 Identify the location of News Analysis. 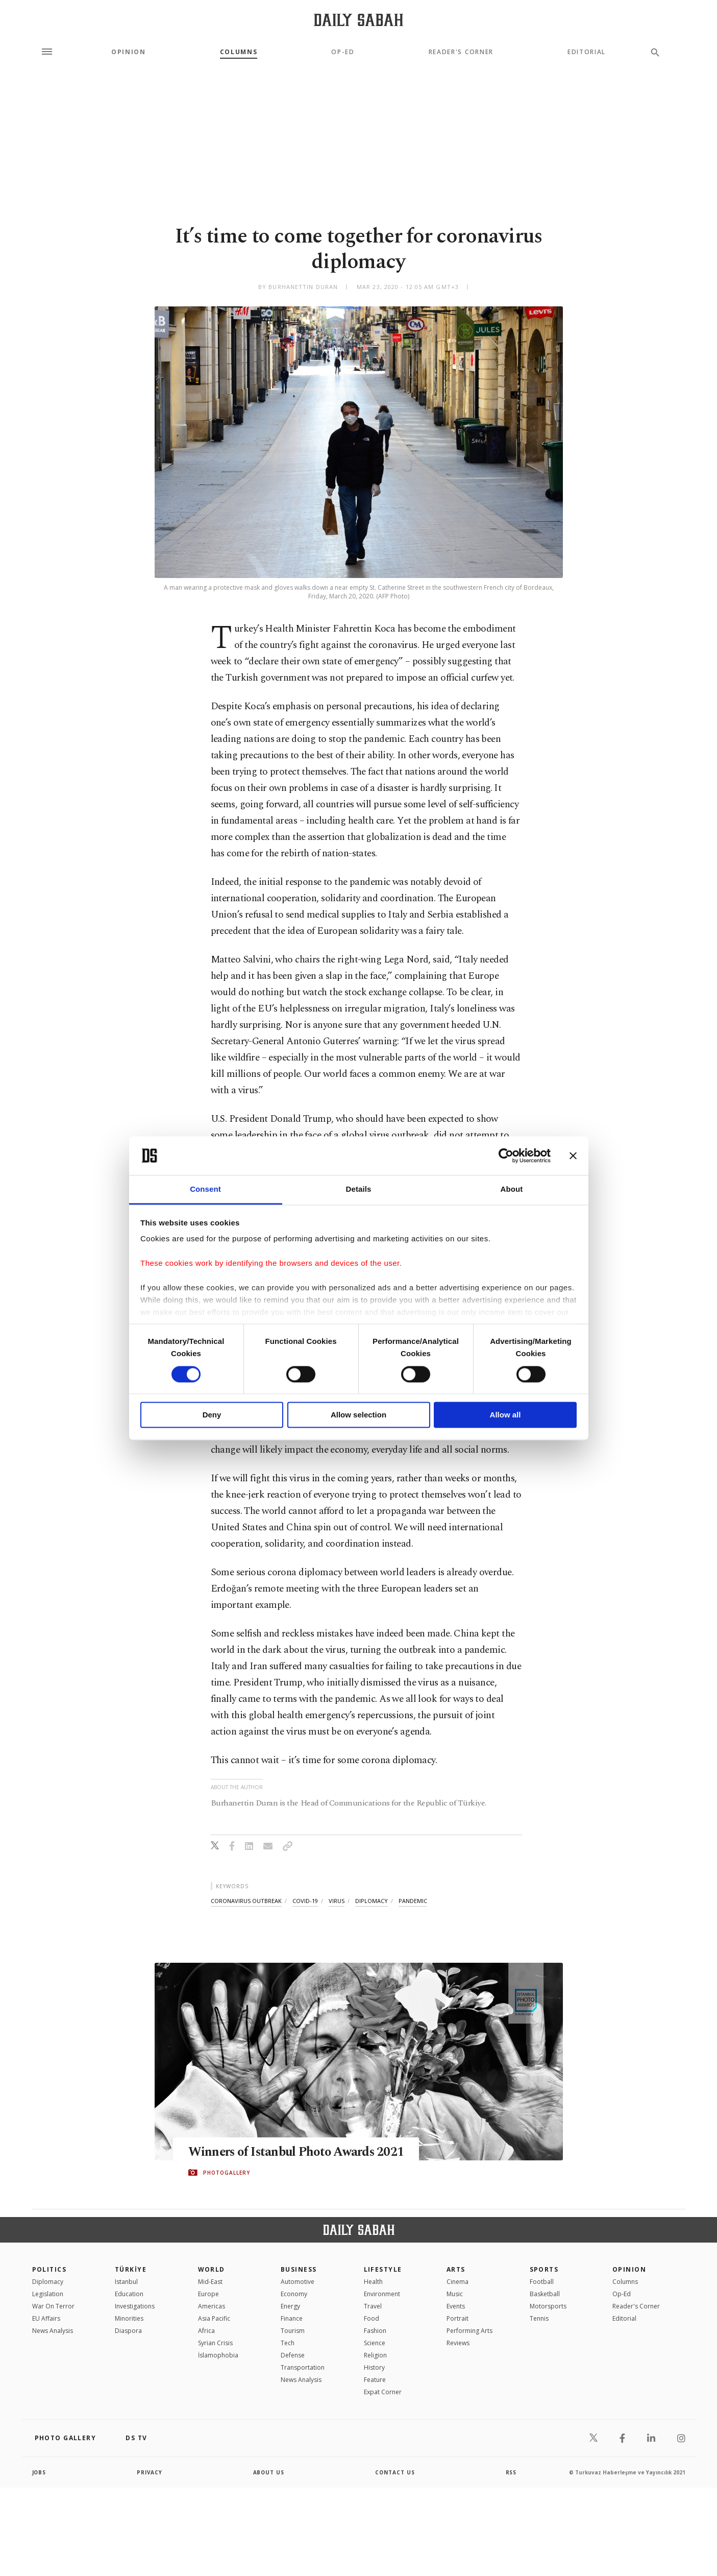
(52, 2330).